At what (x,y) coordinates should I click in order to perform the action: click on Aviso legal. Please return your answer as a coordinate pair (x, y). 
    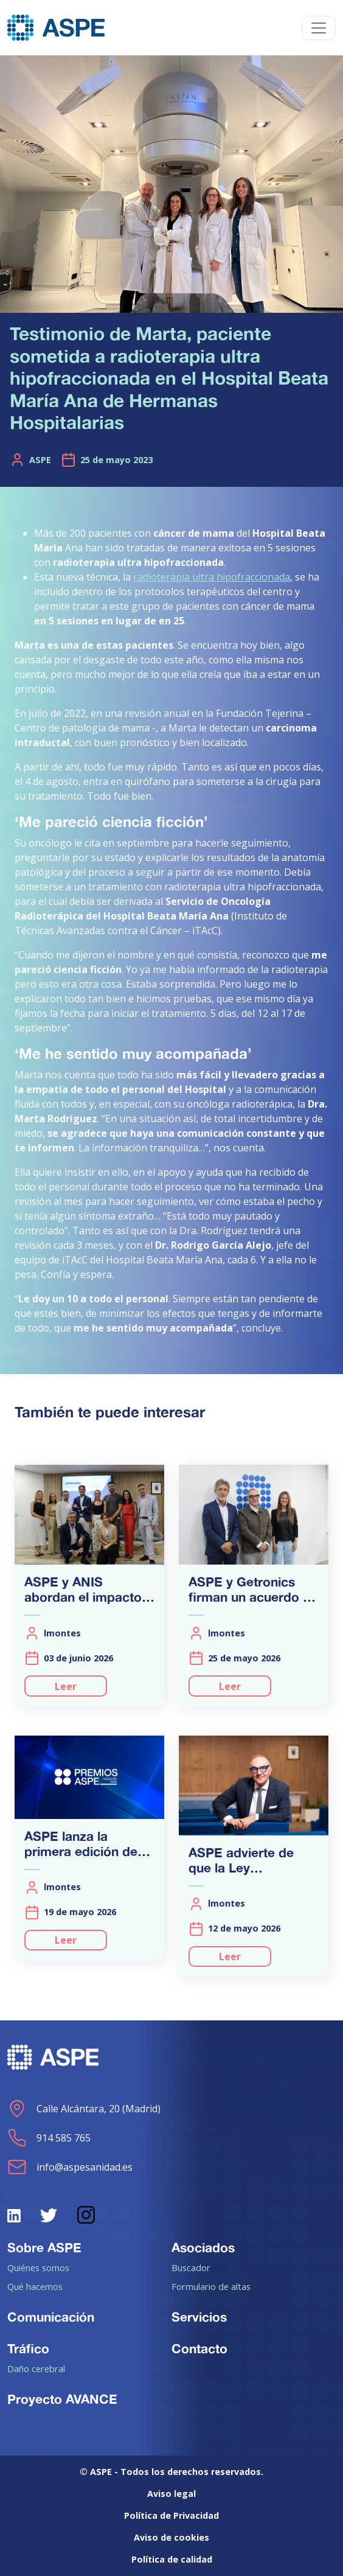
    Looking at the image, I should click on (171, 2493).